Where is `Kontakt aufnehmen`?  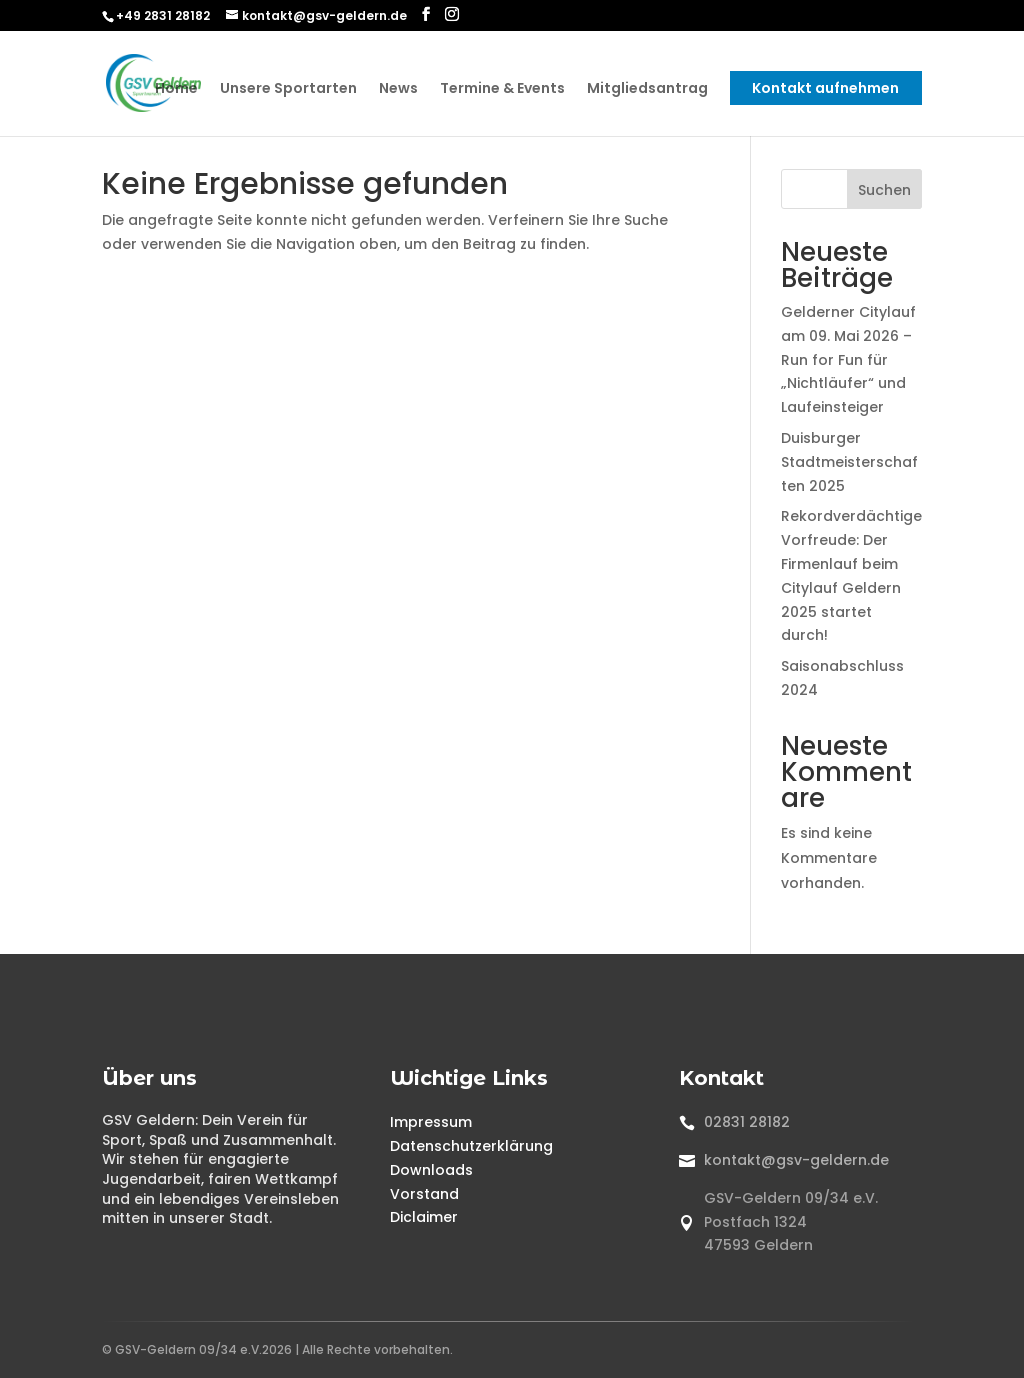 Kontakt aufnehmen is located at coordinates (825, 88).